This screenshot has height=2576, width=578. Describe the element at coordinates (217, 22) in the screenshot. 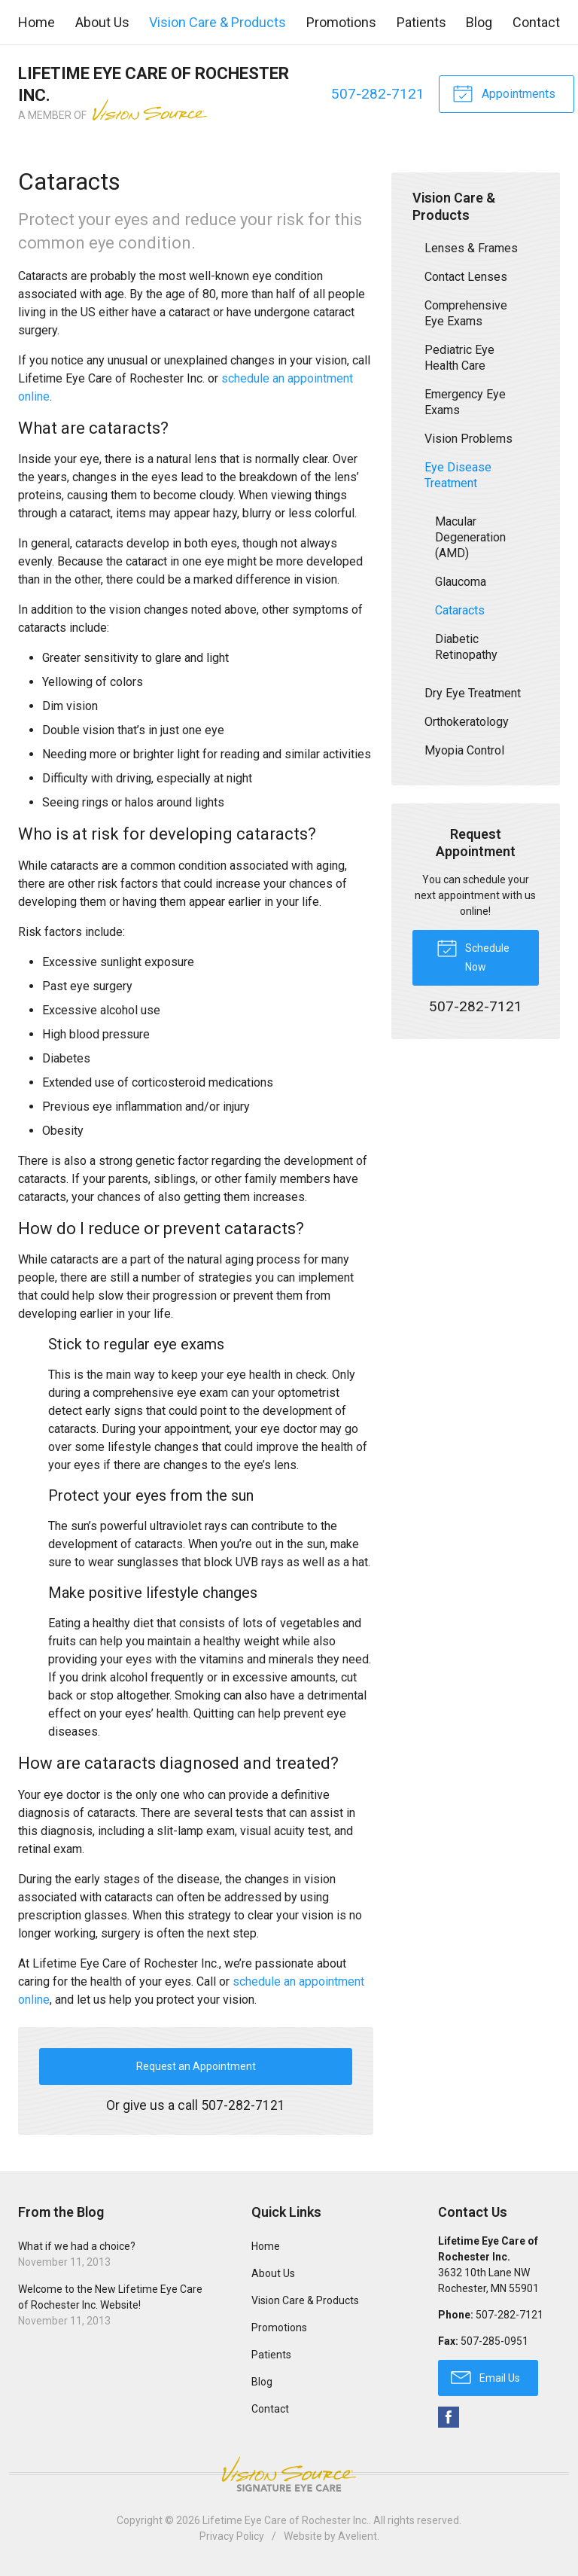

I see `Vision Care & Products` at that location.